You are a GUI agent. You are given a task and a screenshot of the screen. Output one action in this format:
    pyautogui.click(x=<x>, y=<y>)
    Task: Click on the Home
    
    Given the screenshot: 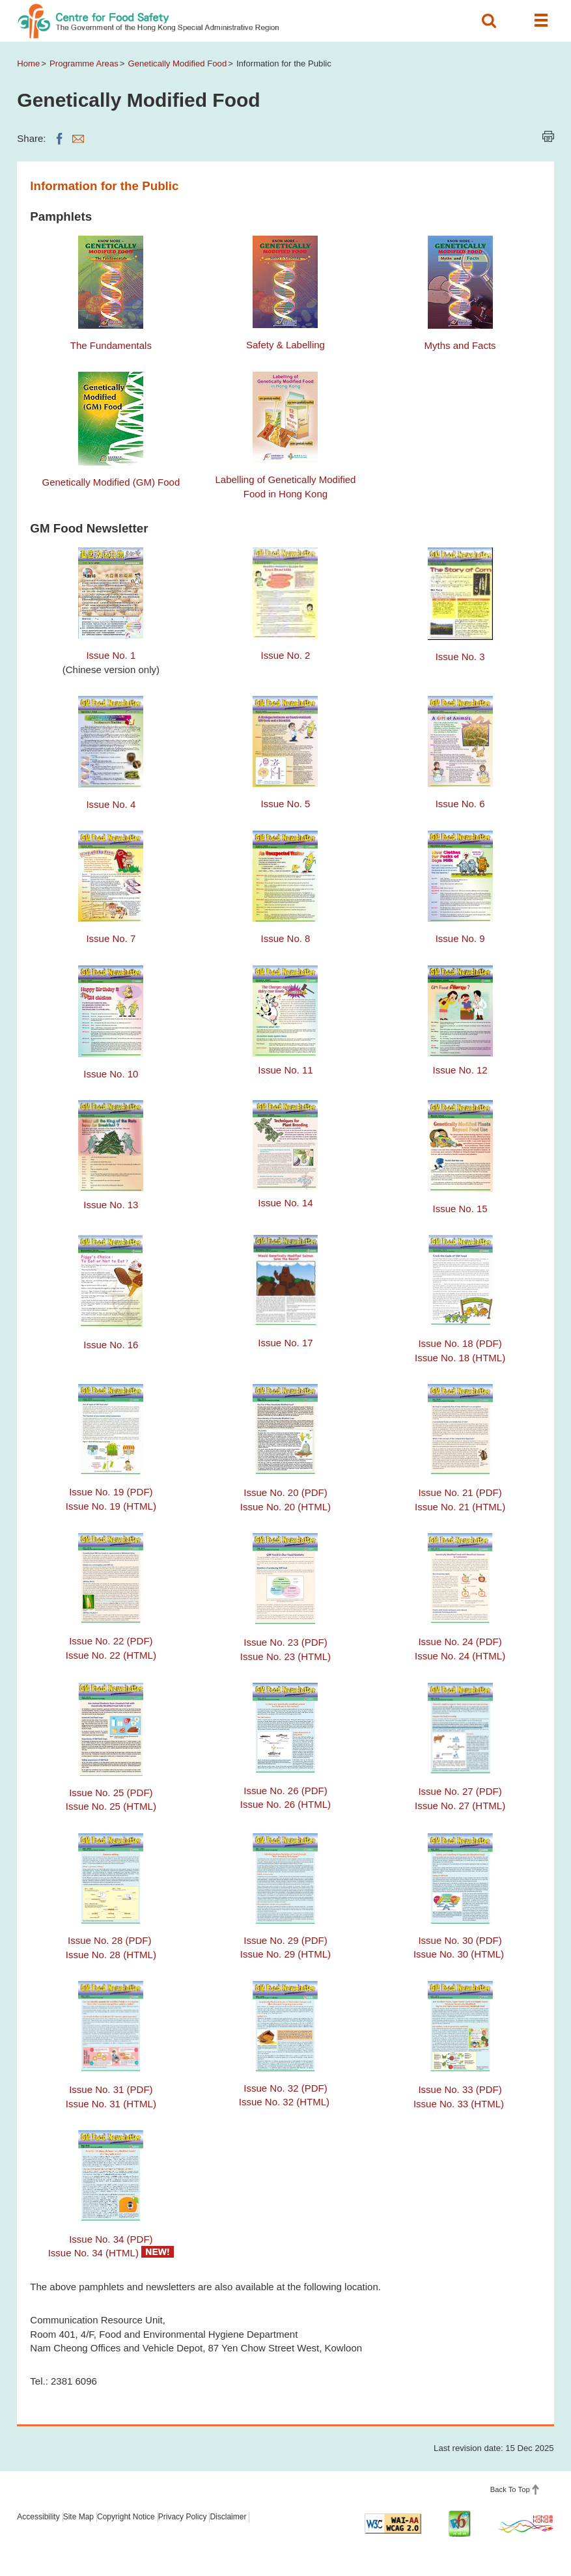 What is the action you would take?
    pyautogui.click(x=28, y=63)
    